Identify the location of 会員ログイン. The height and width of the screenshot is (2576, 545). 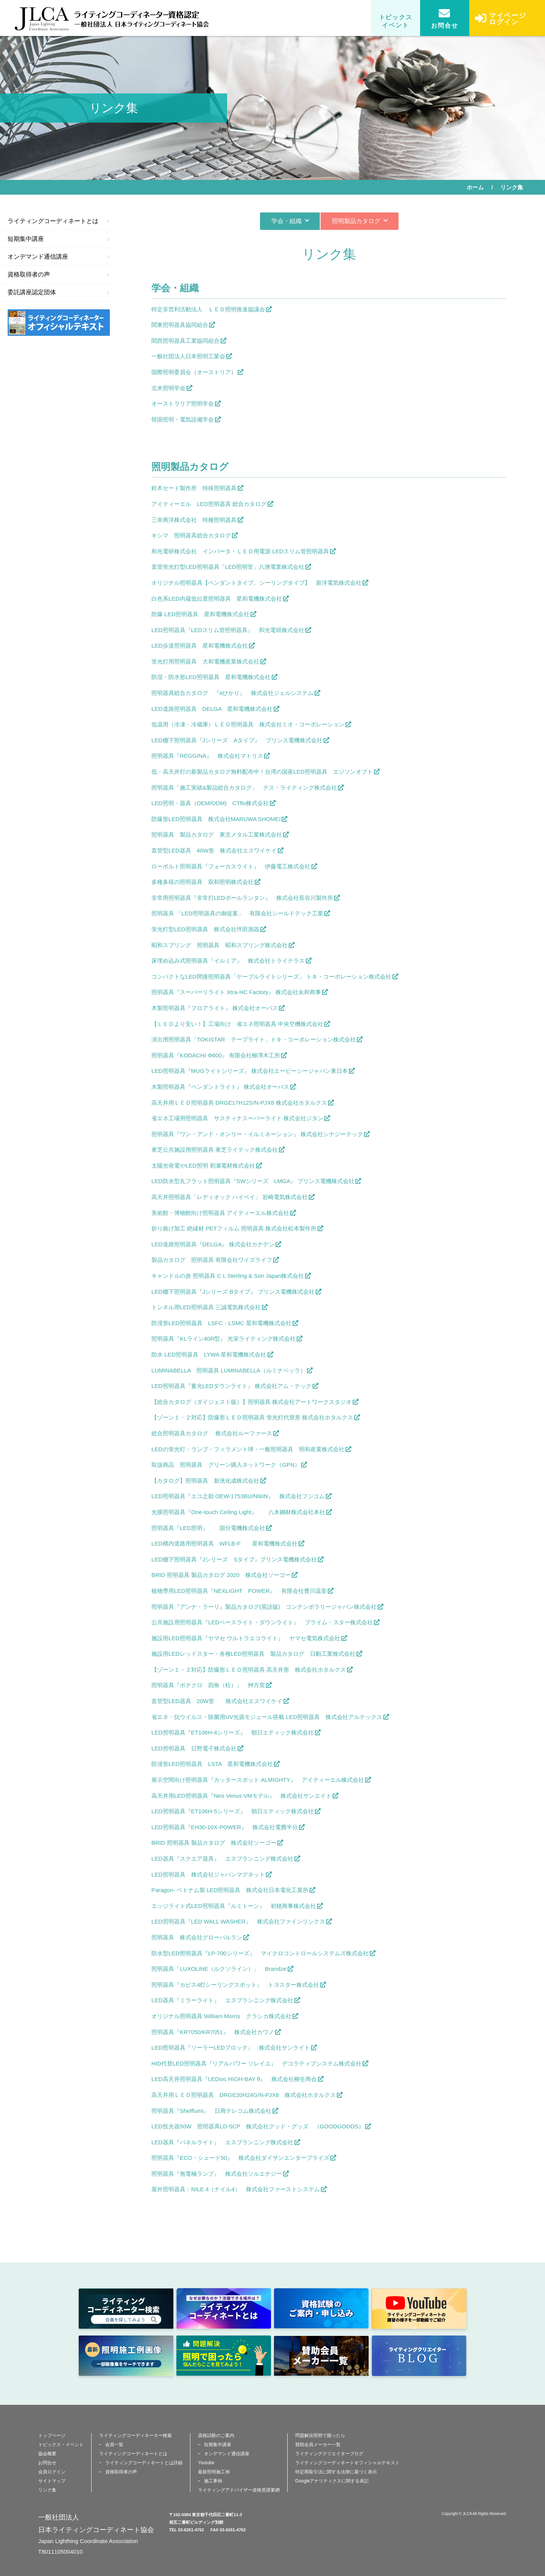
(51, 2472).